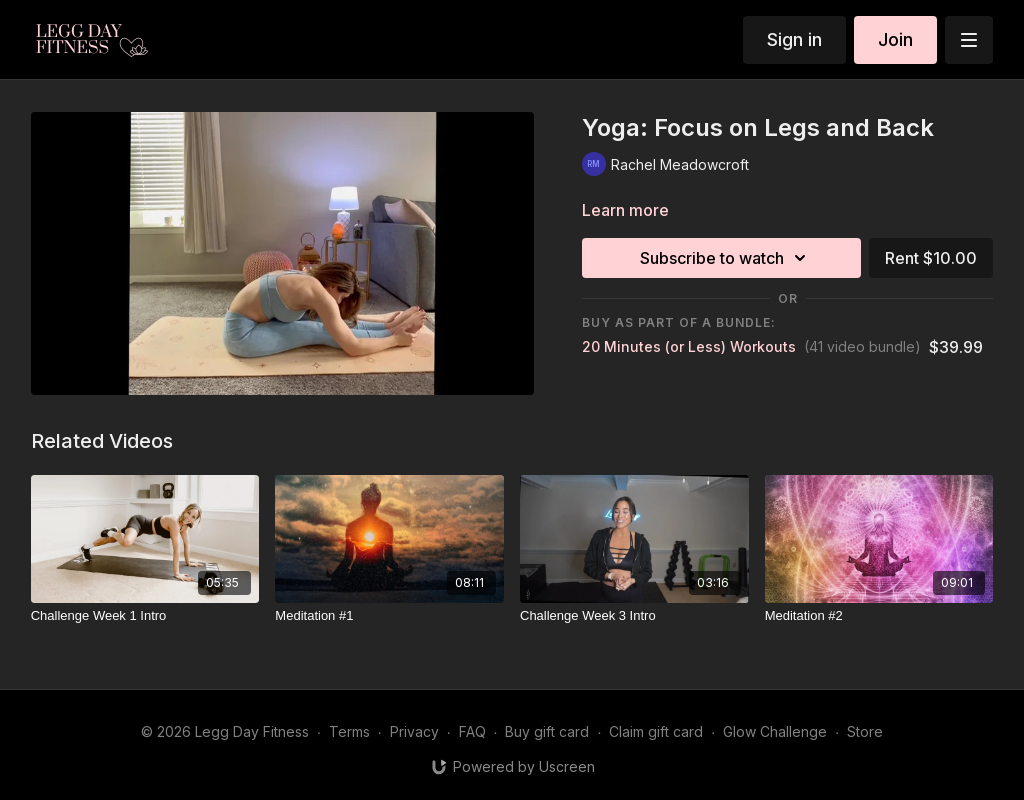  Describe the element at coordinates (895, 39) in the screenshot. I see `Join` at that location.